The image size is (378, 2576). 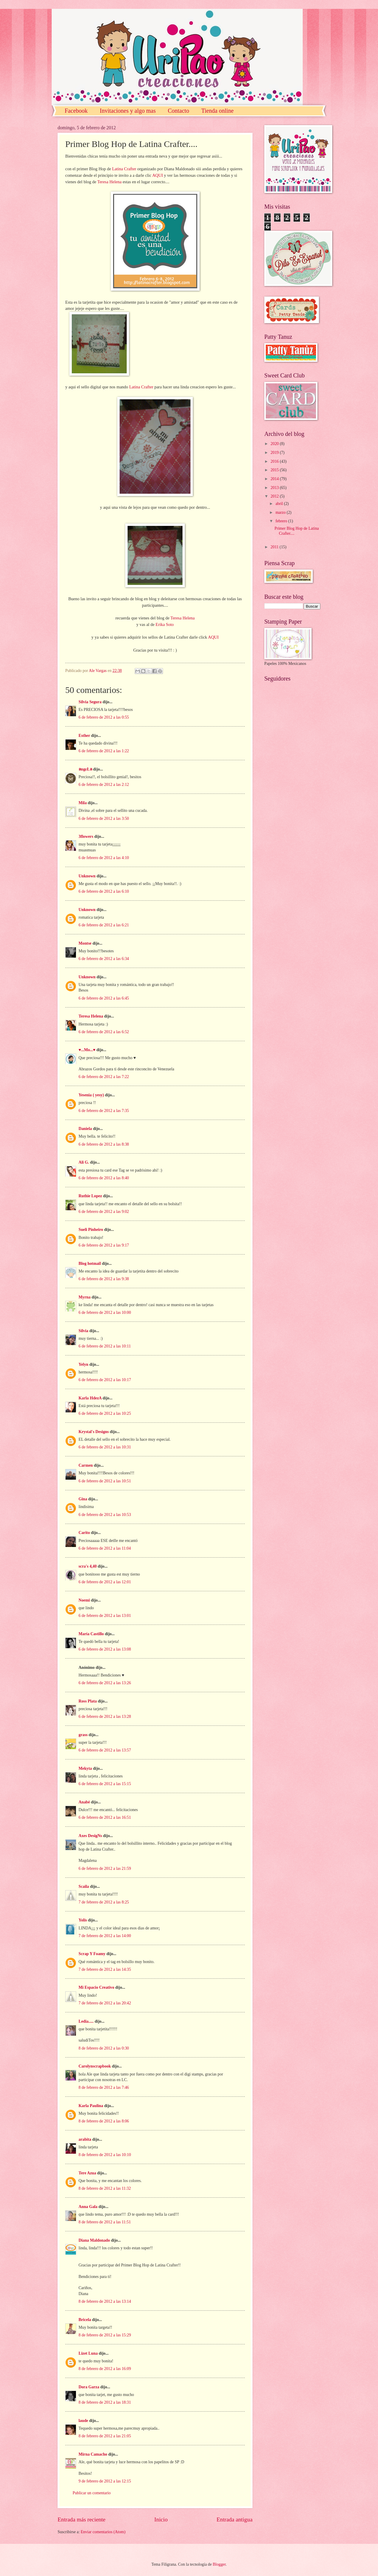 I want to click on Dora Garza, so click(x=89, y=2387).